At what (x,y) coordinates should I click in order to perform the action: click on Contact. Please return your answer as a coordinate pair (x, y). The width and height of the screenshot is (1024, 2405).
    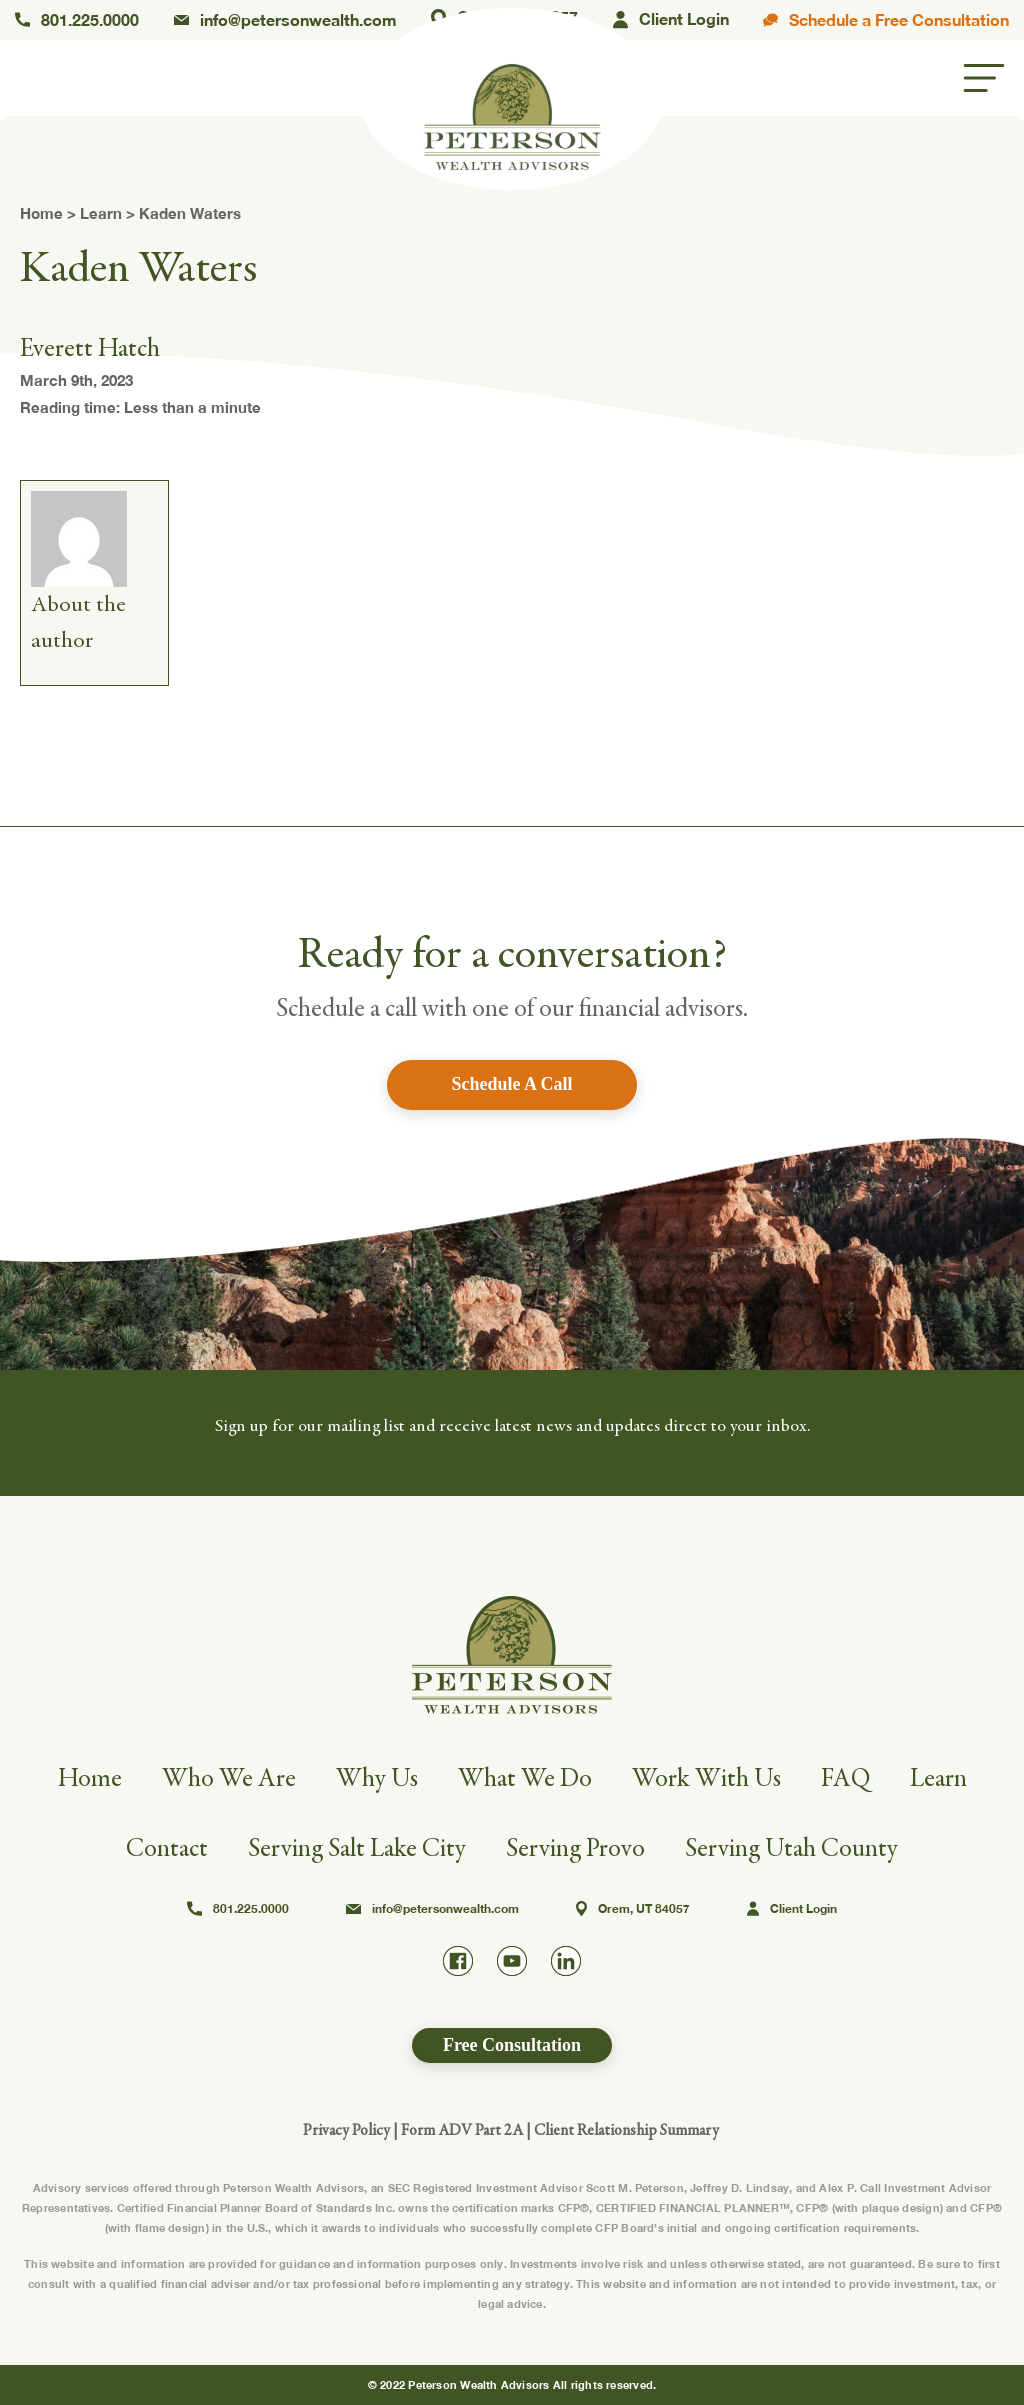
    Looking at the image, I should click on (167, 1849).